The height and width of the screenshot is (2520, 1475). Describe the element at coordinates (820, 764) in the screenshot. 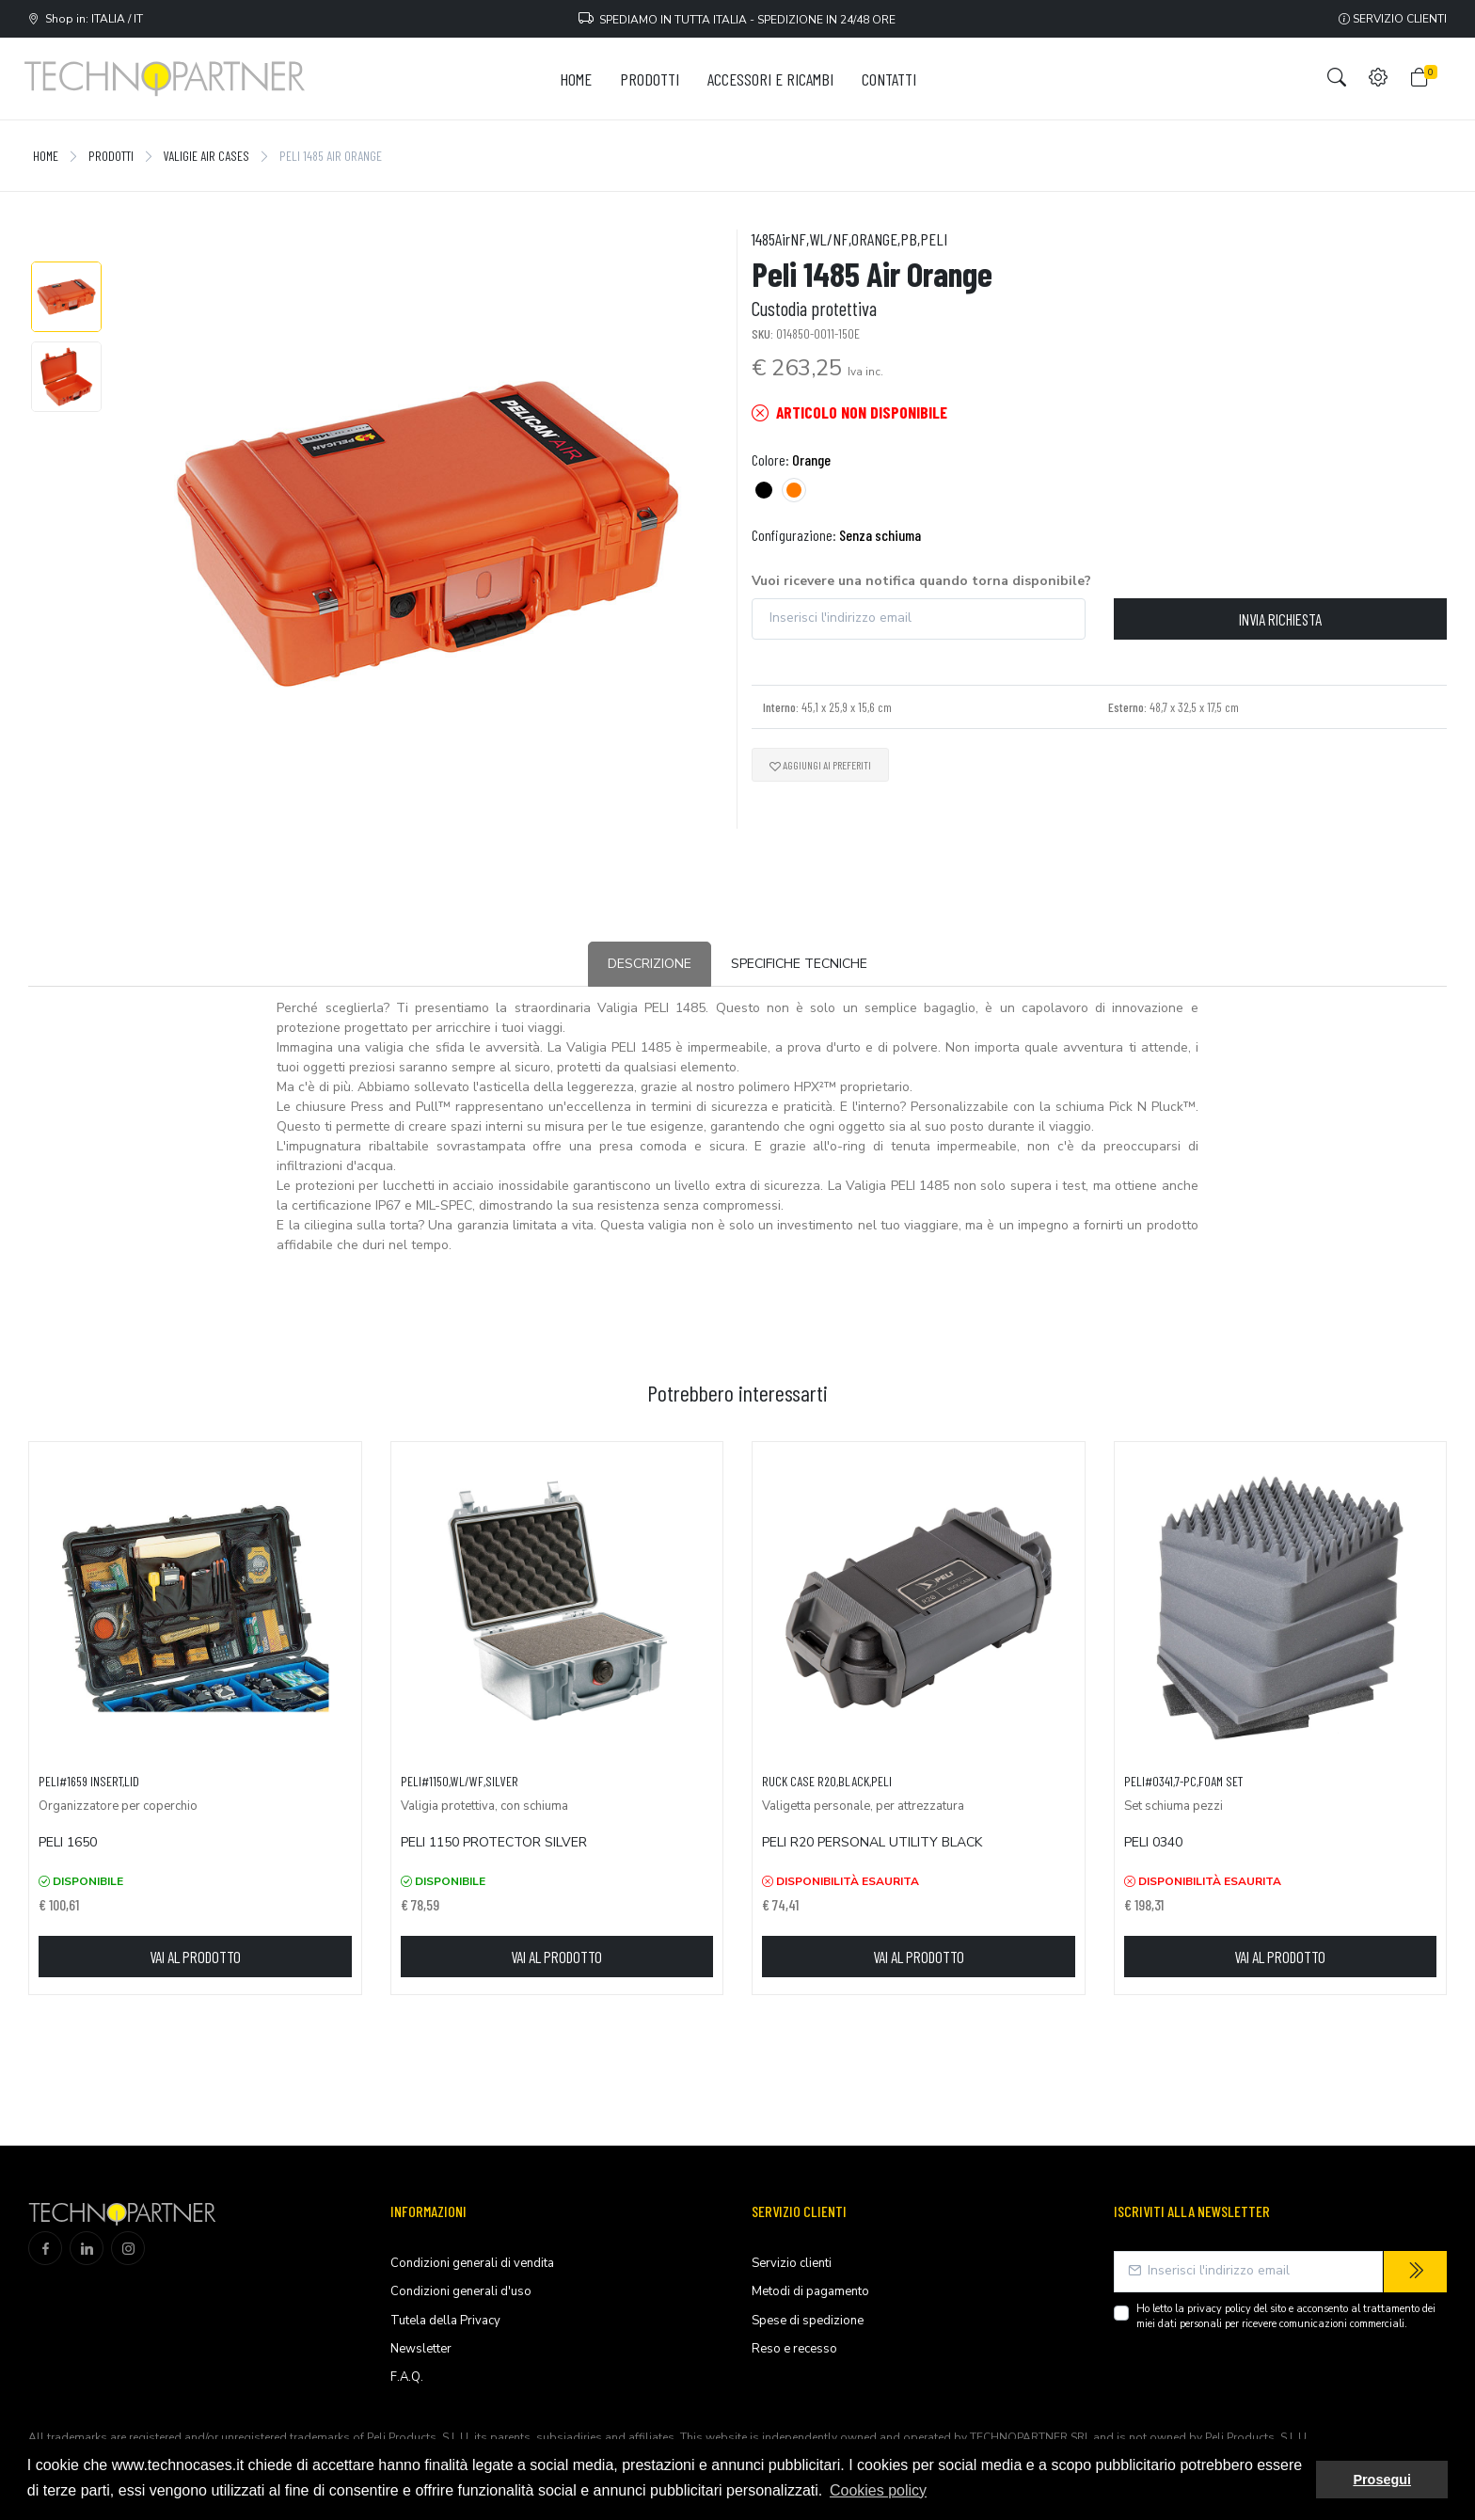

I see `Aggiungi ai preferiti` at that location.